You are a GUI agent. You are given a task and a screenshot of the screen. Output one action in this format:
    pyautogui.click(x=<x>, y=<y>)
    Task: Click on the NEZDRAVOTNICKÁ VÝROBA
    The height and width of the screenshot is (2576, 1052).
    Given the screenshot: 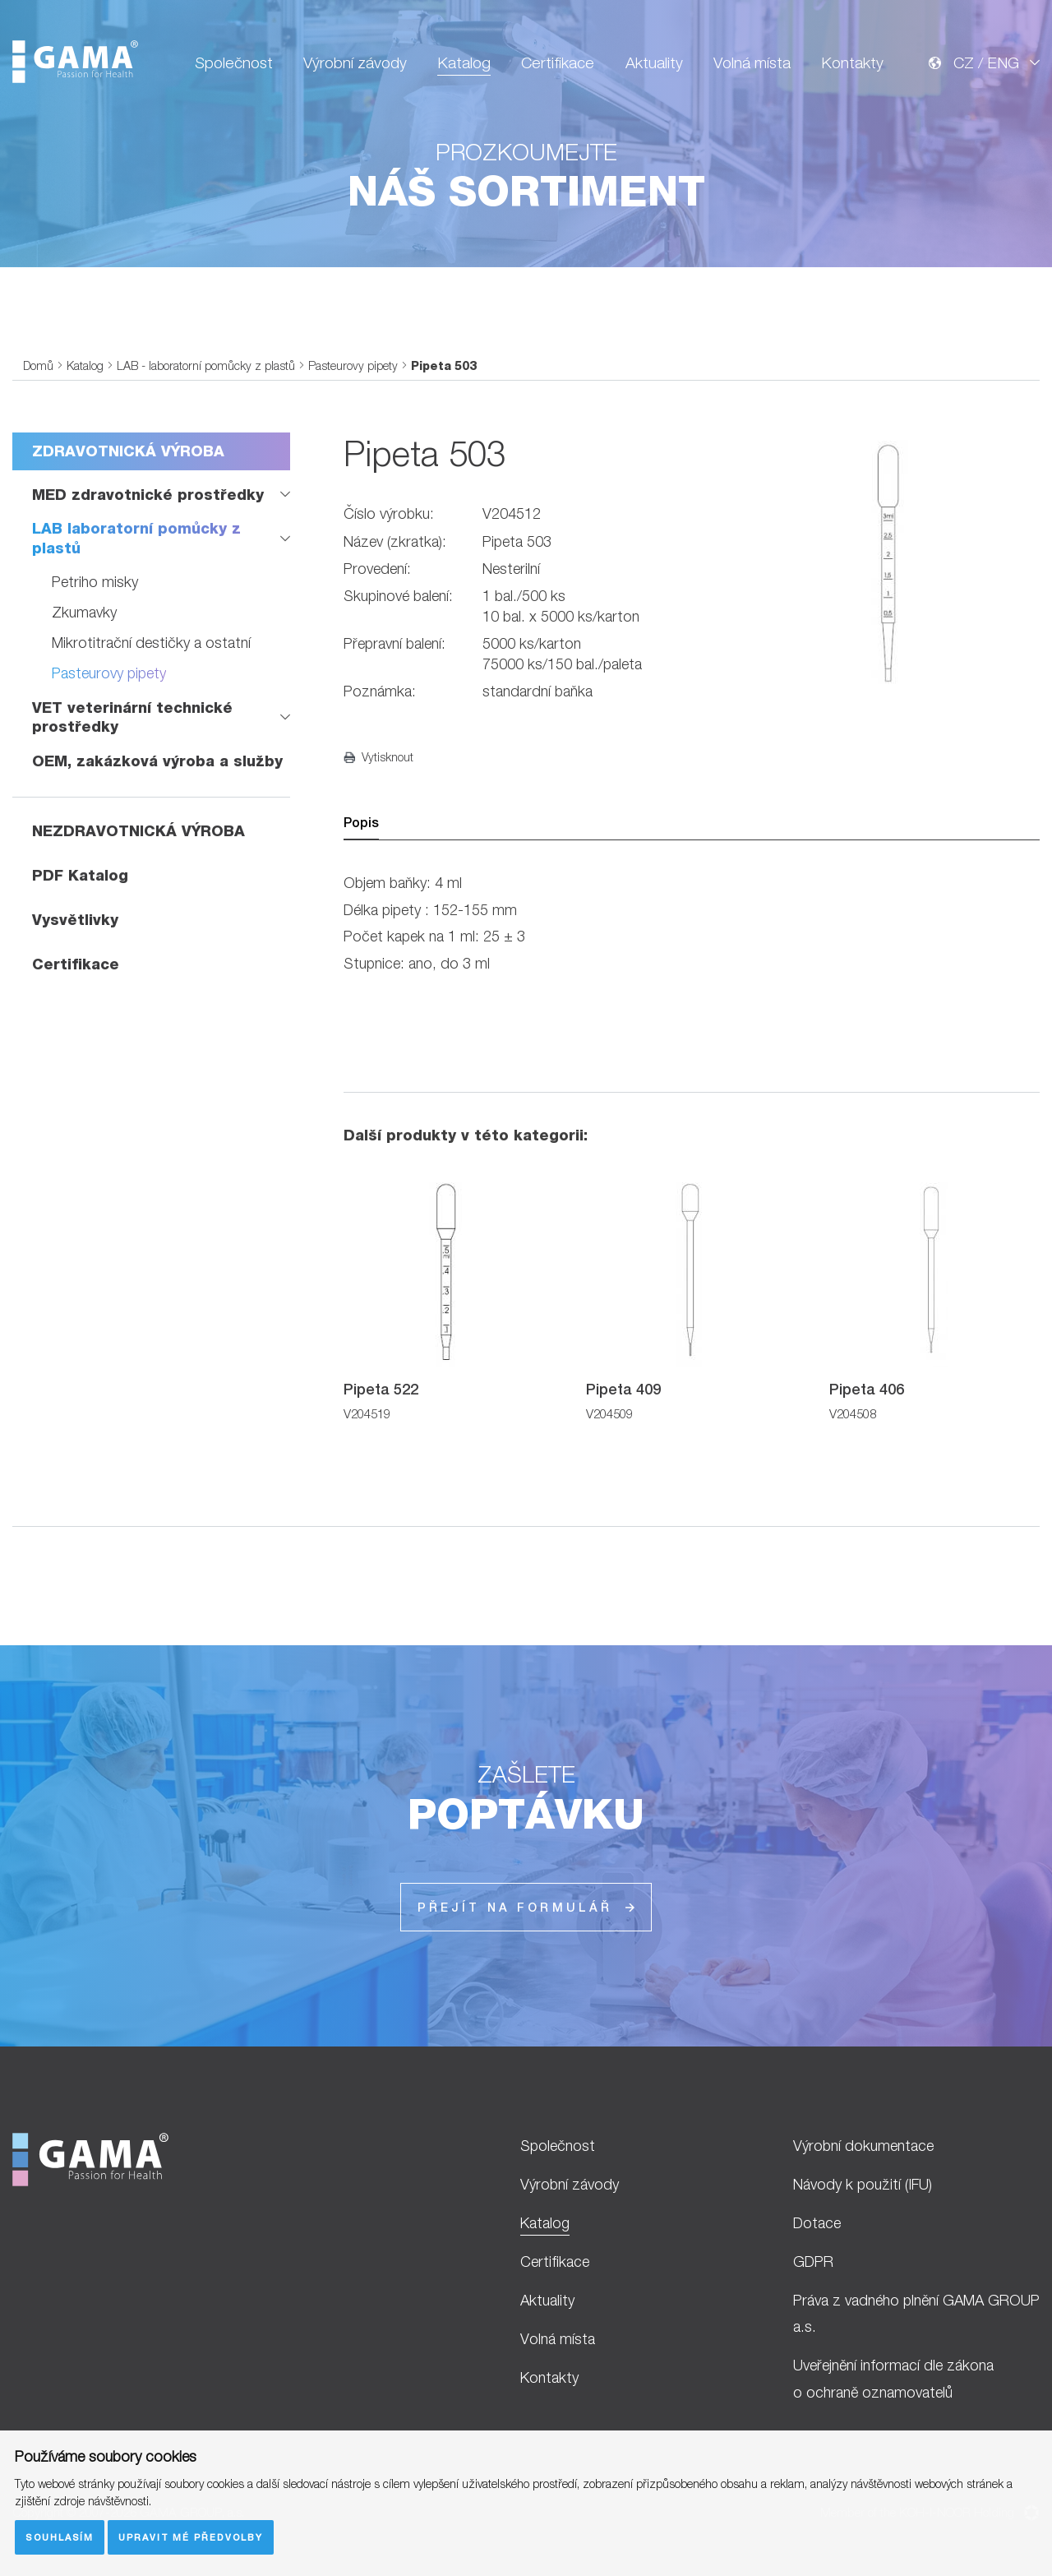 What is the action you would take?
    pyautogui.click(x=138, y=830)
    